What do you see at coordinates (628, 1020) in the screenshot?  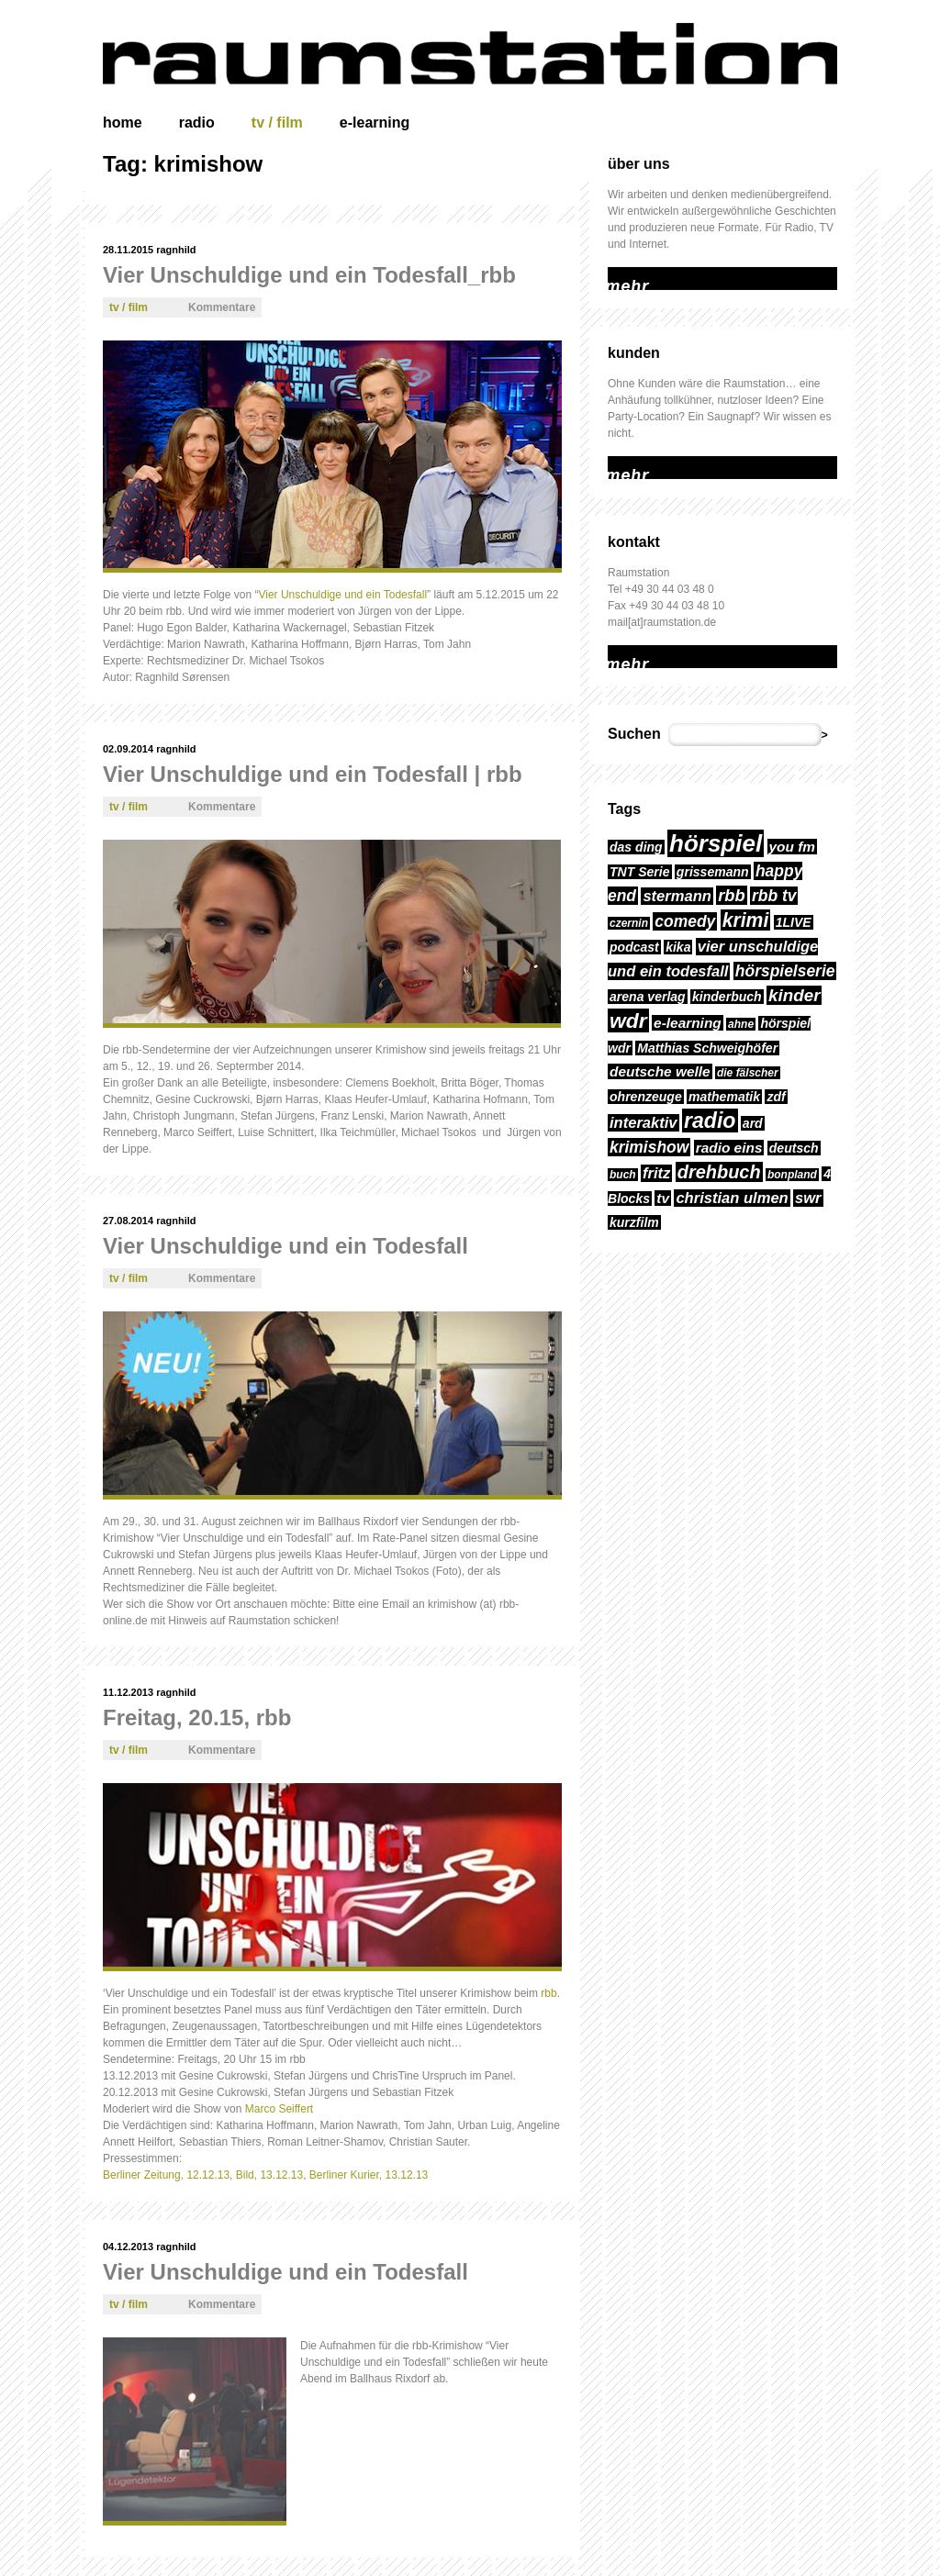 I see `wdr` at bounding box center [628, 1020].